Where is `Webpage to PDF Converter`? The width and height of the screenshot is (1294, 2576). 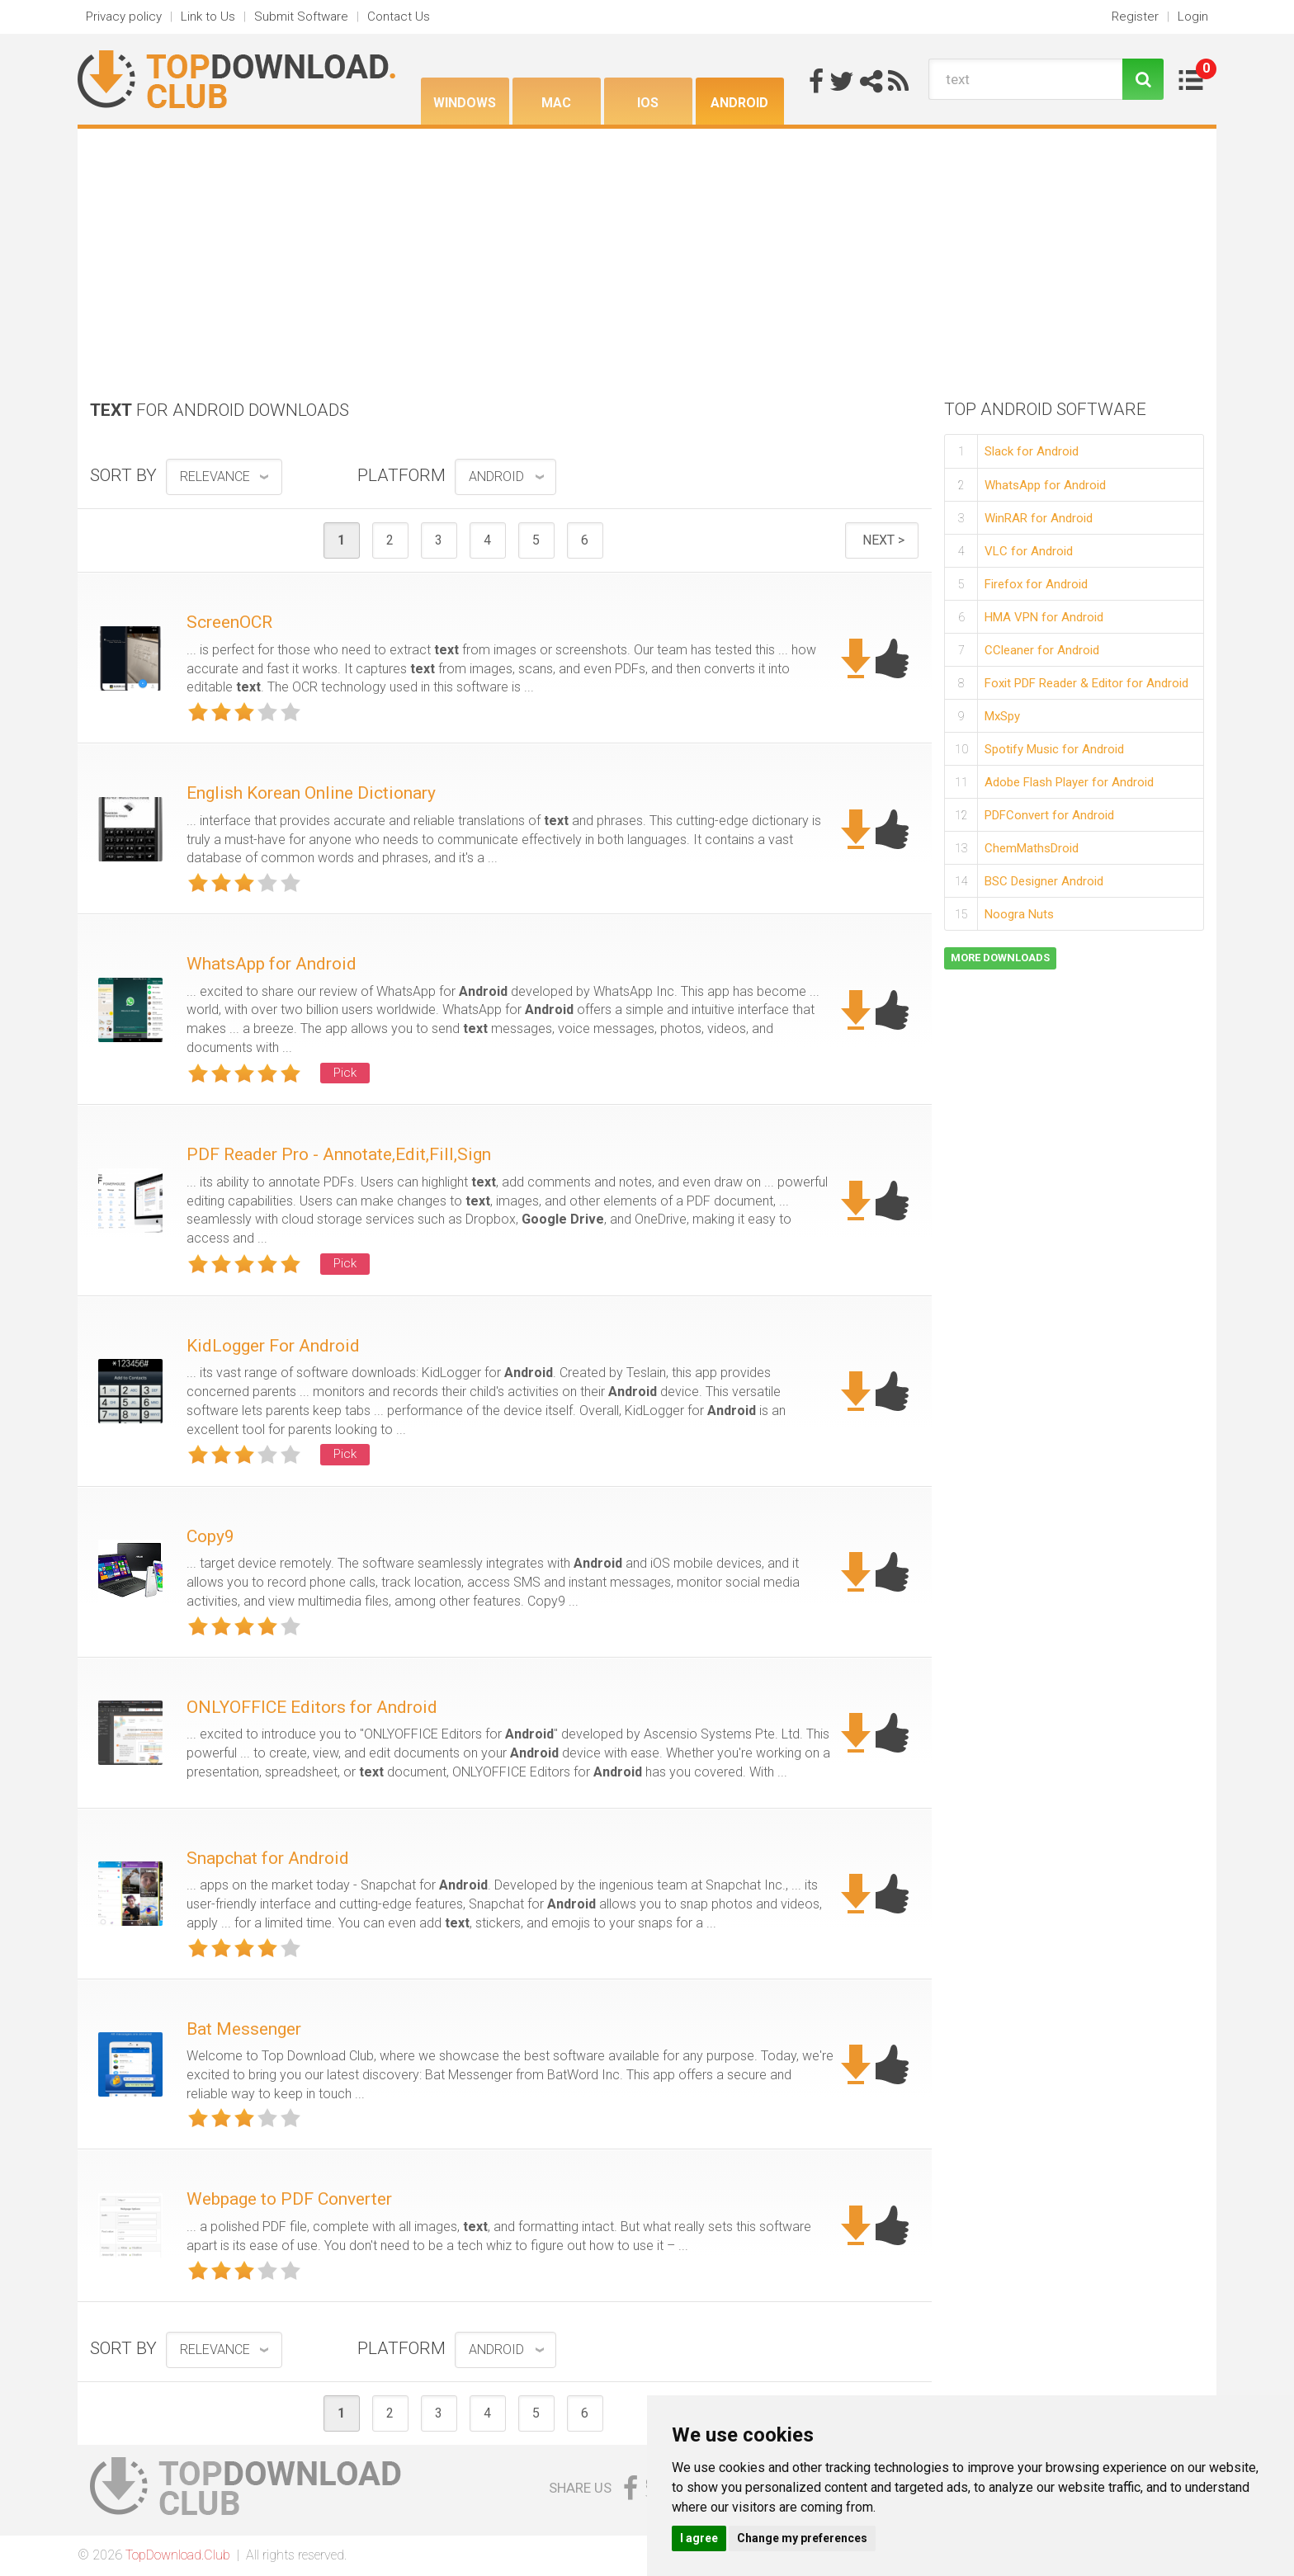
Webpage to PDF Converter is located at coordinates (289, 2199).